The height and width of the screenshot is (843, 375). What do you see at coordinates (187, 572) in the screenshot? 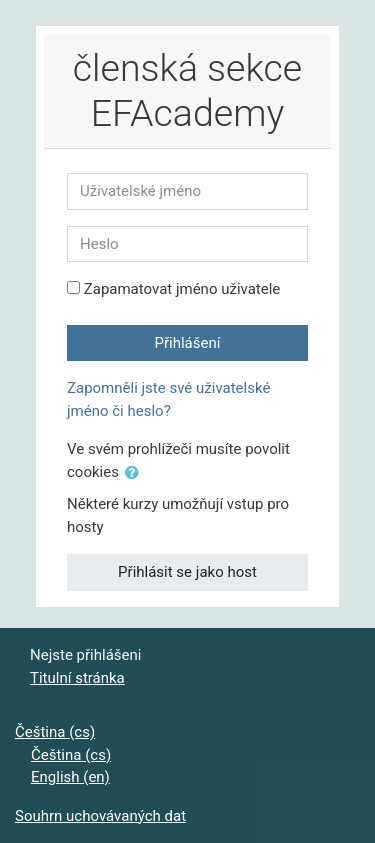
I see `Přihlásit se jako host` at bounding box center [187, 572].